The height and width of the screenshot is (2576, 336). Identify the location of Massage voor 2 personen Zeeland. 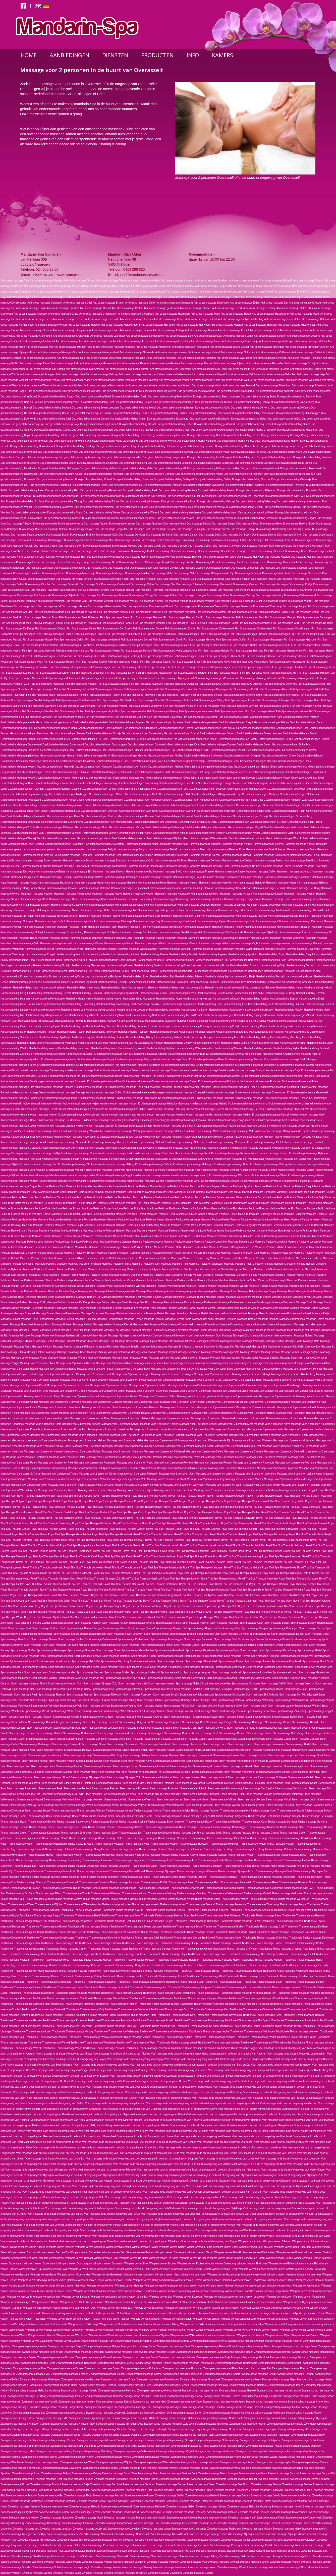
(173, 1490).